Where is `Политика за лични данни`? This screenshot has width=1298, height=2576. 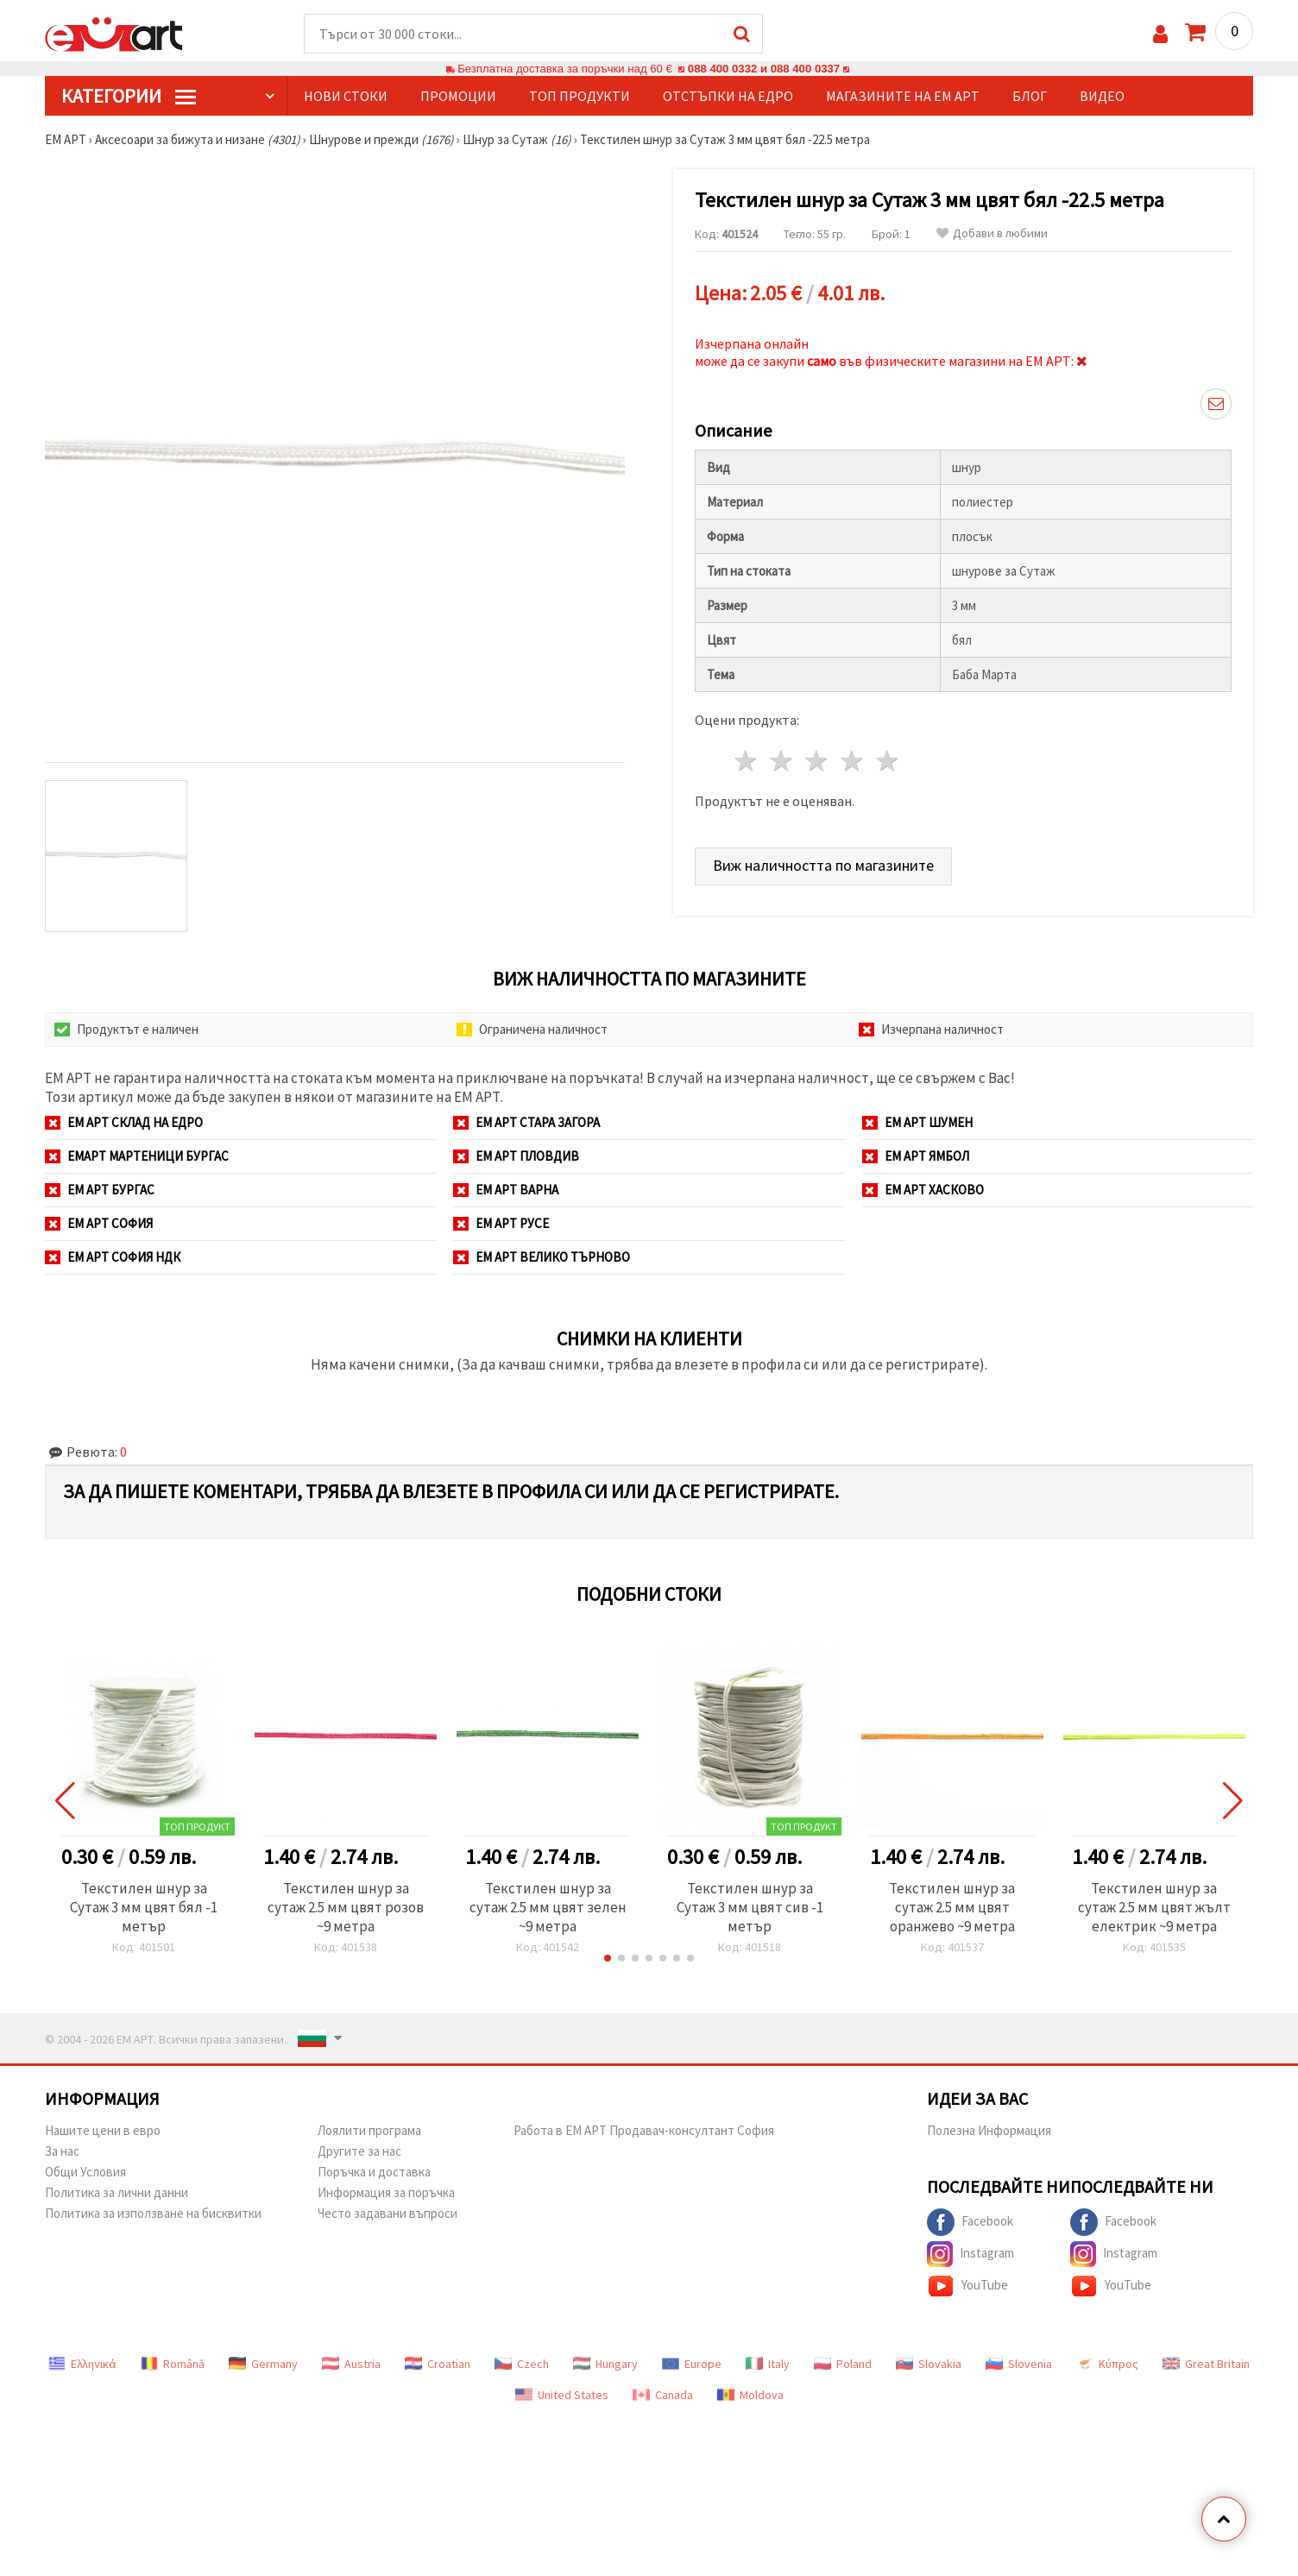
Политика за лични данни is located at coordinates (116, 2192).